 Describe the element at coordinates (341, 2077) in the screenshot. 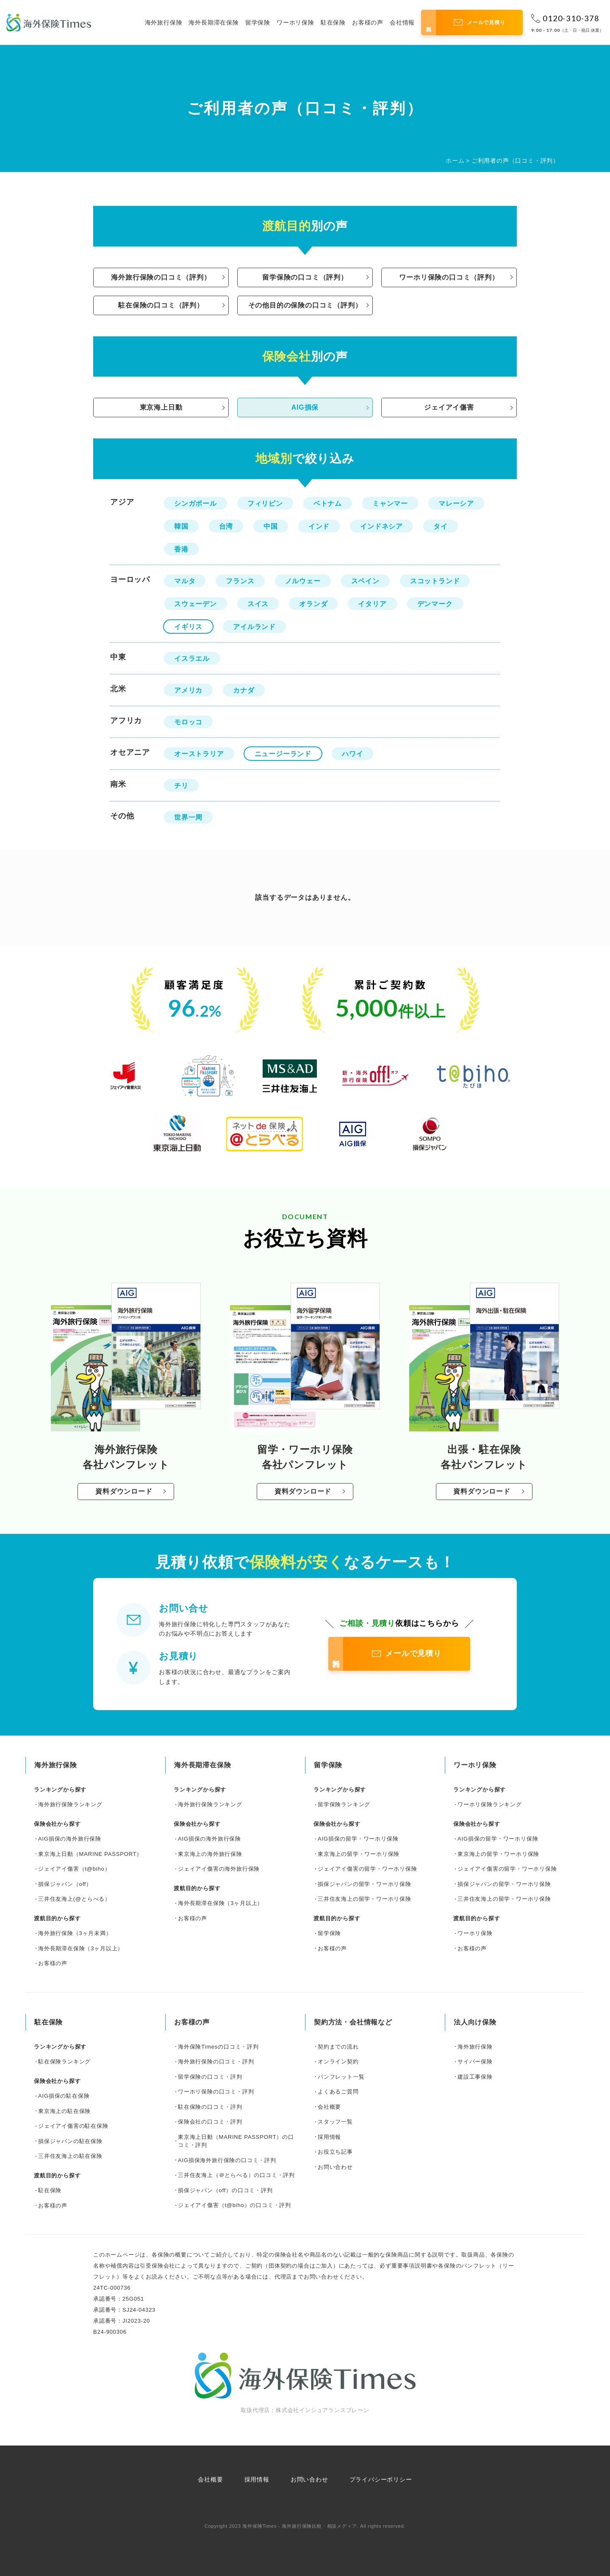

I see `パンフレット一覧` at that location.